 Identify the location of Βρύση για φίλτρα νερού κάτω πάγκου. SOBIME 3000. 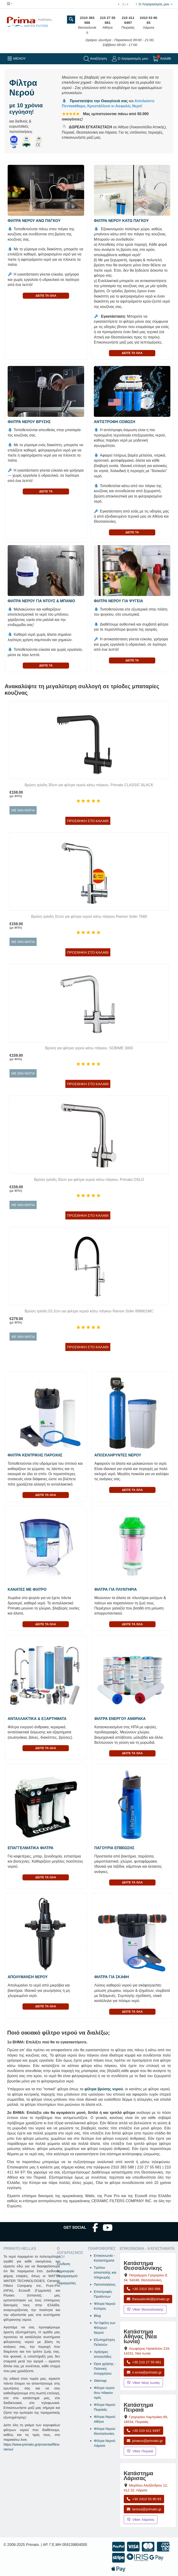
(89, 1048).